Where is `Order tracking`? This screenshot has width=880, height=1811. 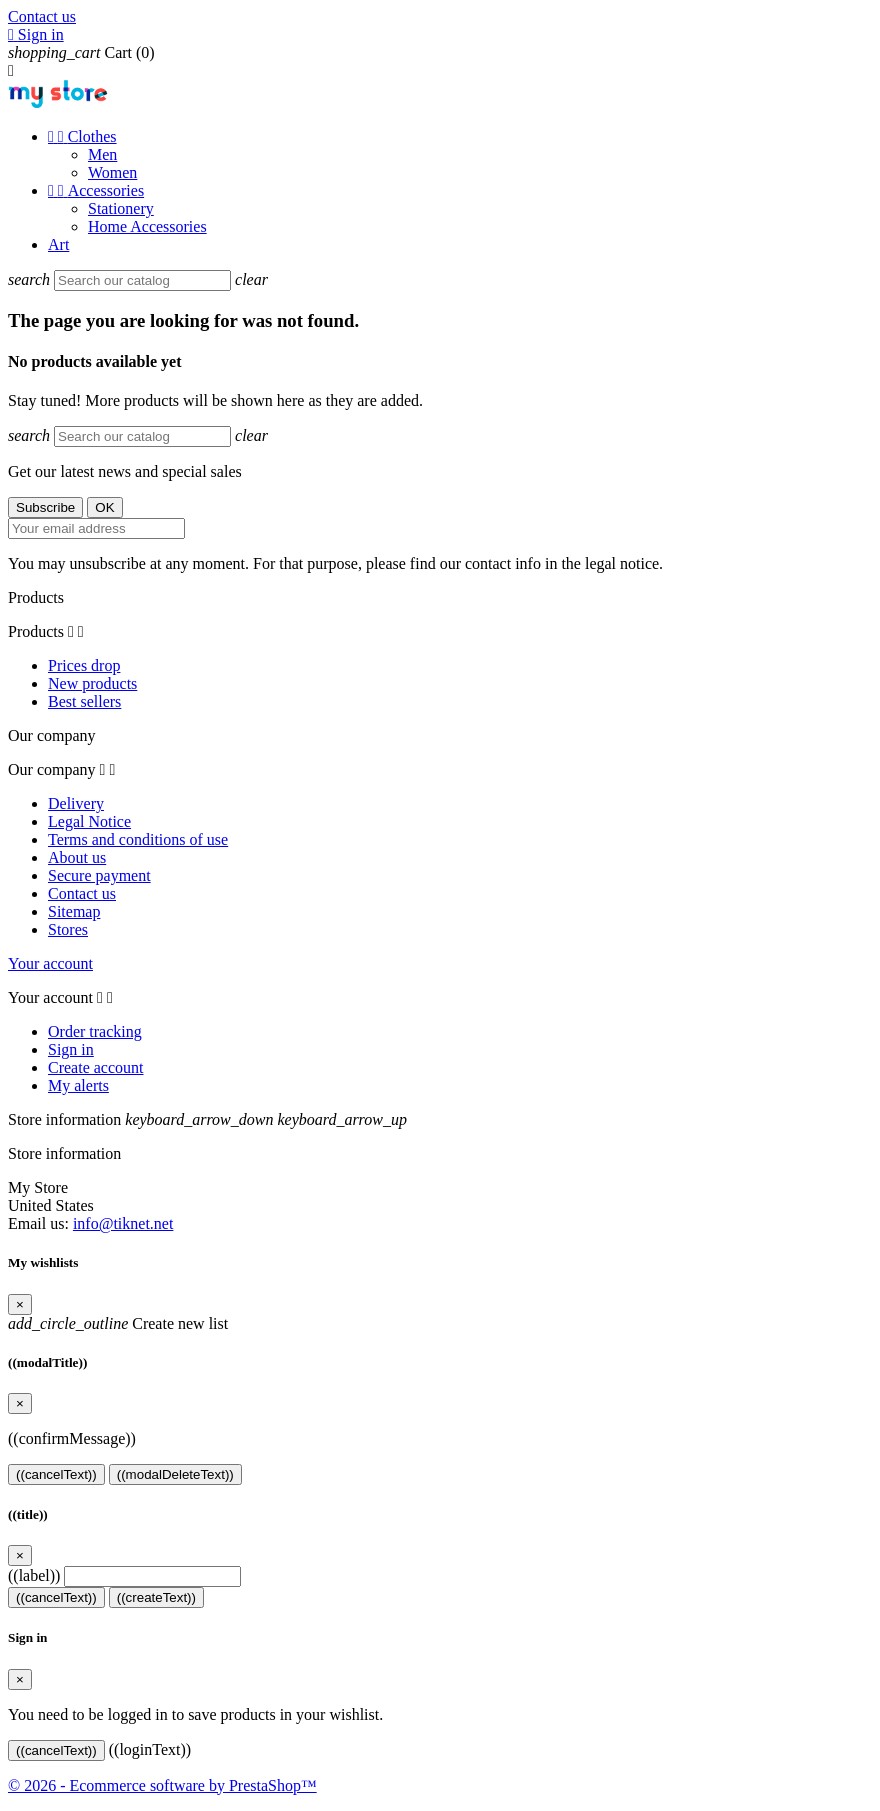
Order tracking is located at coordinates (95, 1031).